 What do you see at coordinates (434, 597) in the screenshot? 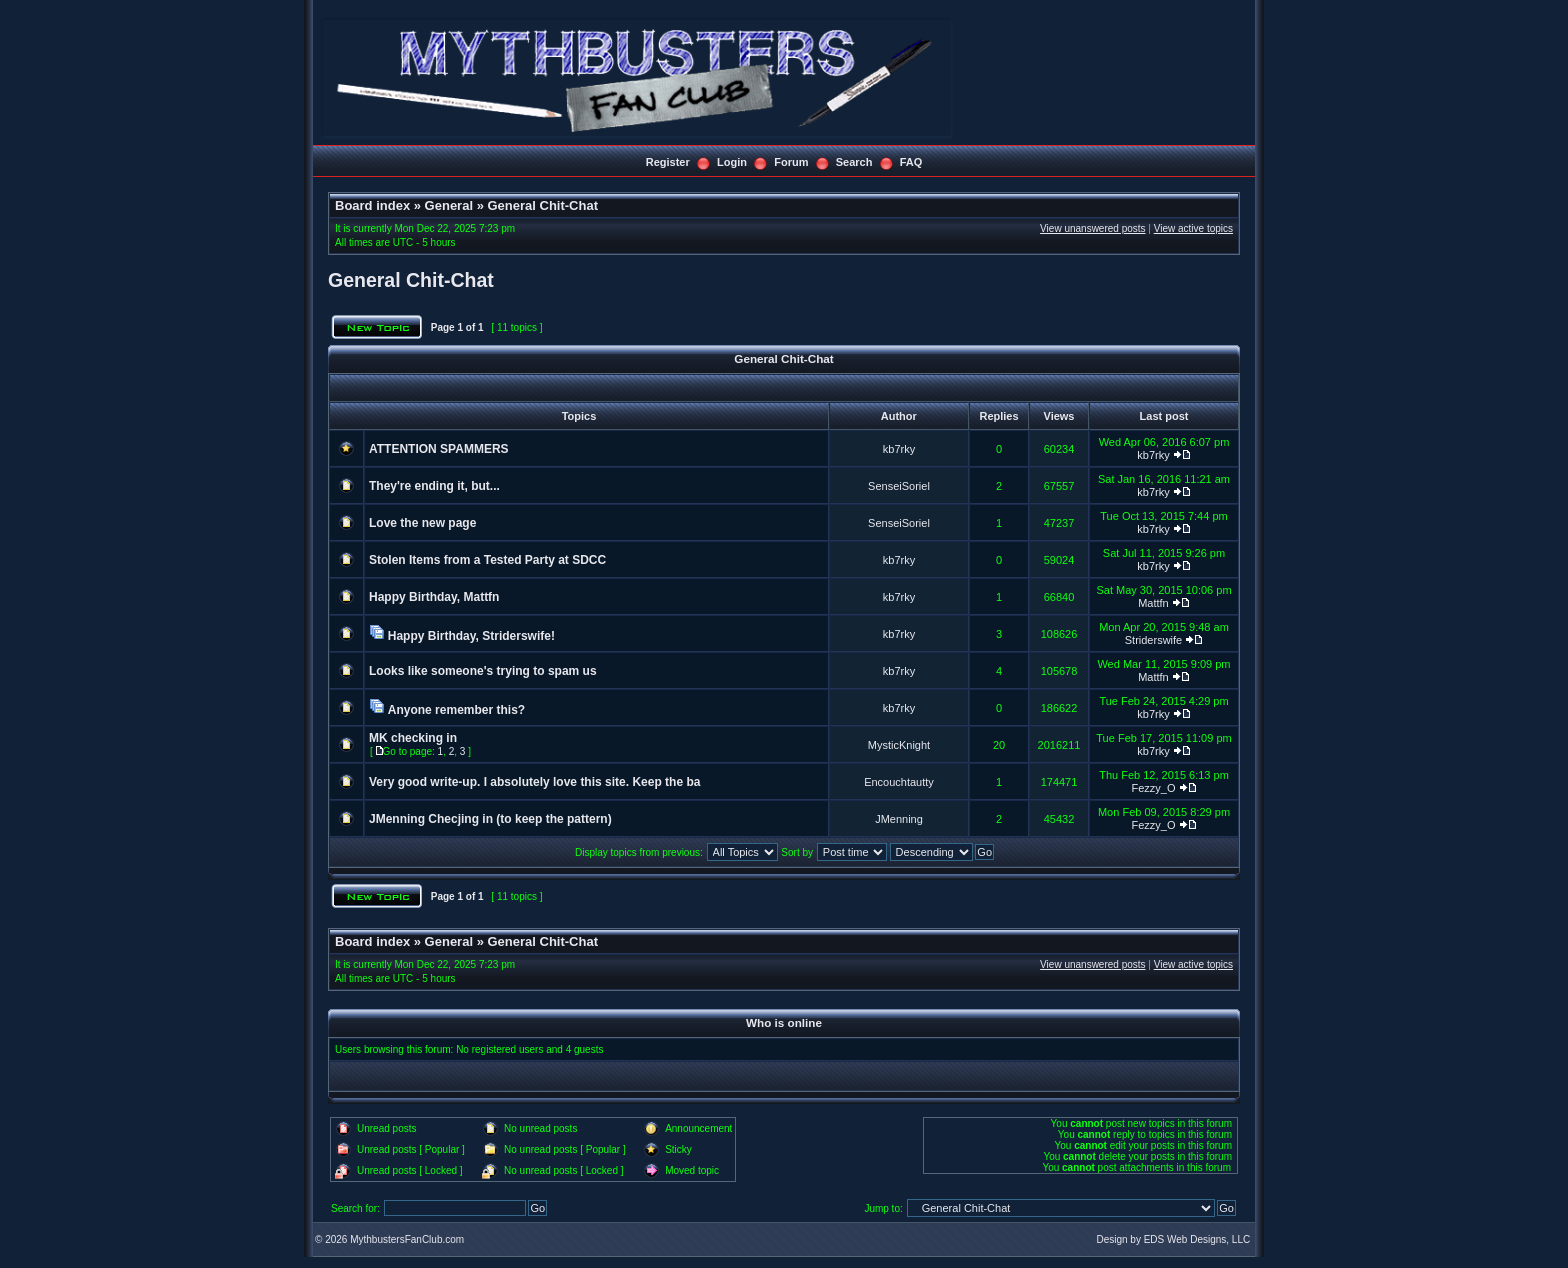
I see `Happy Birthday, Mattfn` at bounding box center [434, 597].